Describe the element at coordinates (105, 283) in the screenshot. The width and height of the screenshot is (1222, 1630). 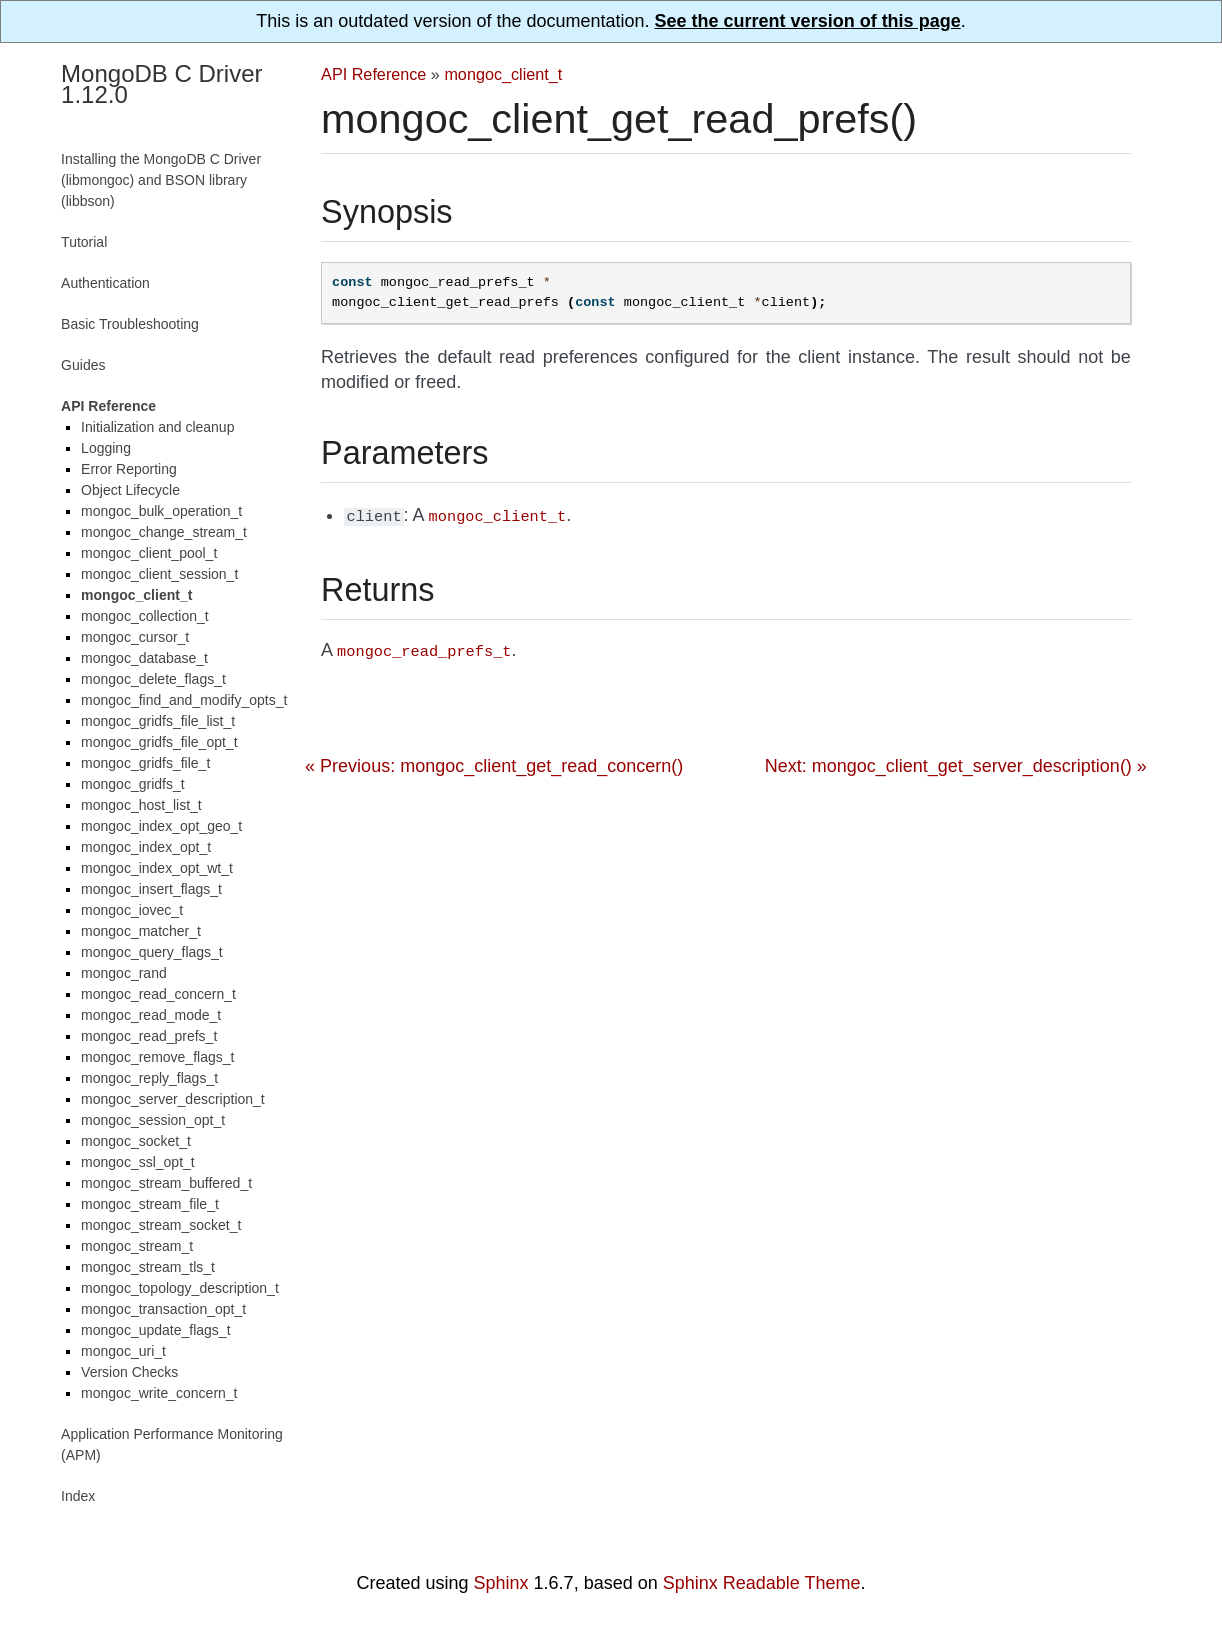
I see `Authentication` at that location.